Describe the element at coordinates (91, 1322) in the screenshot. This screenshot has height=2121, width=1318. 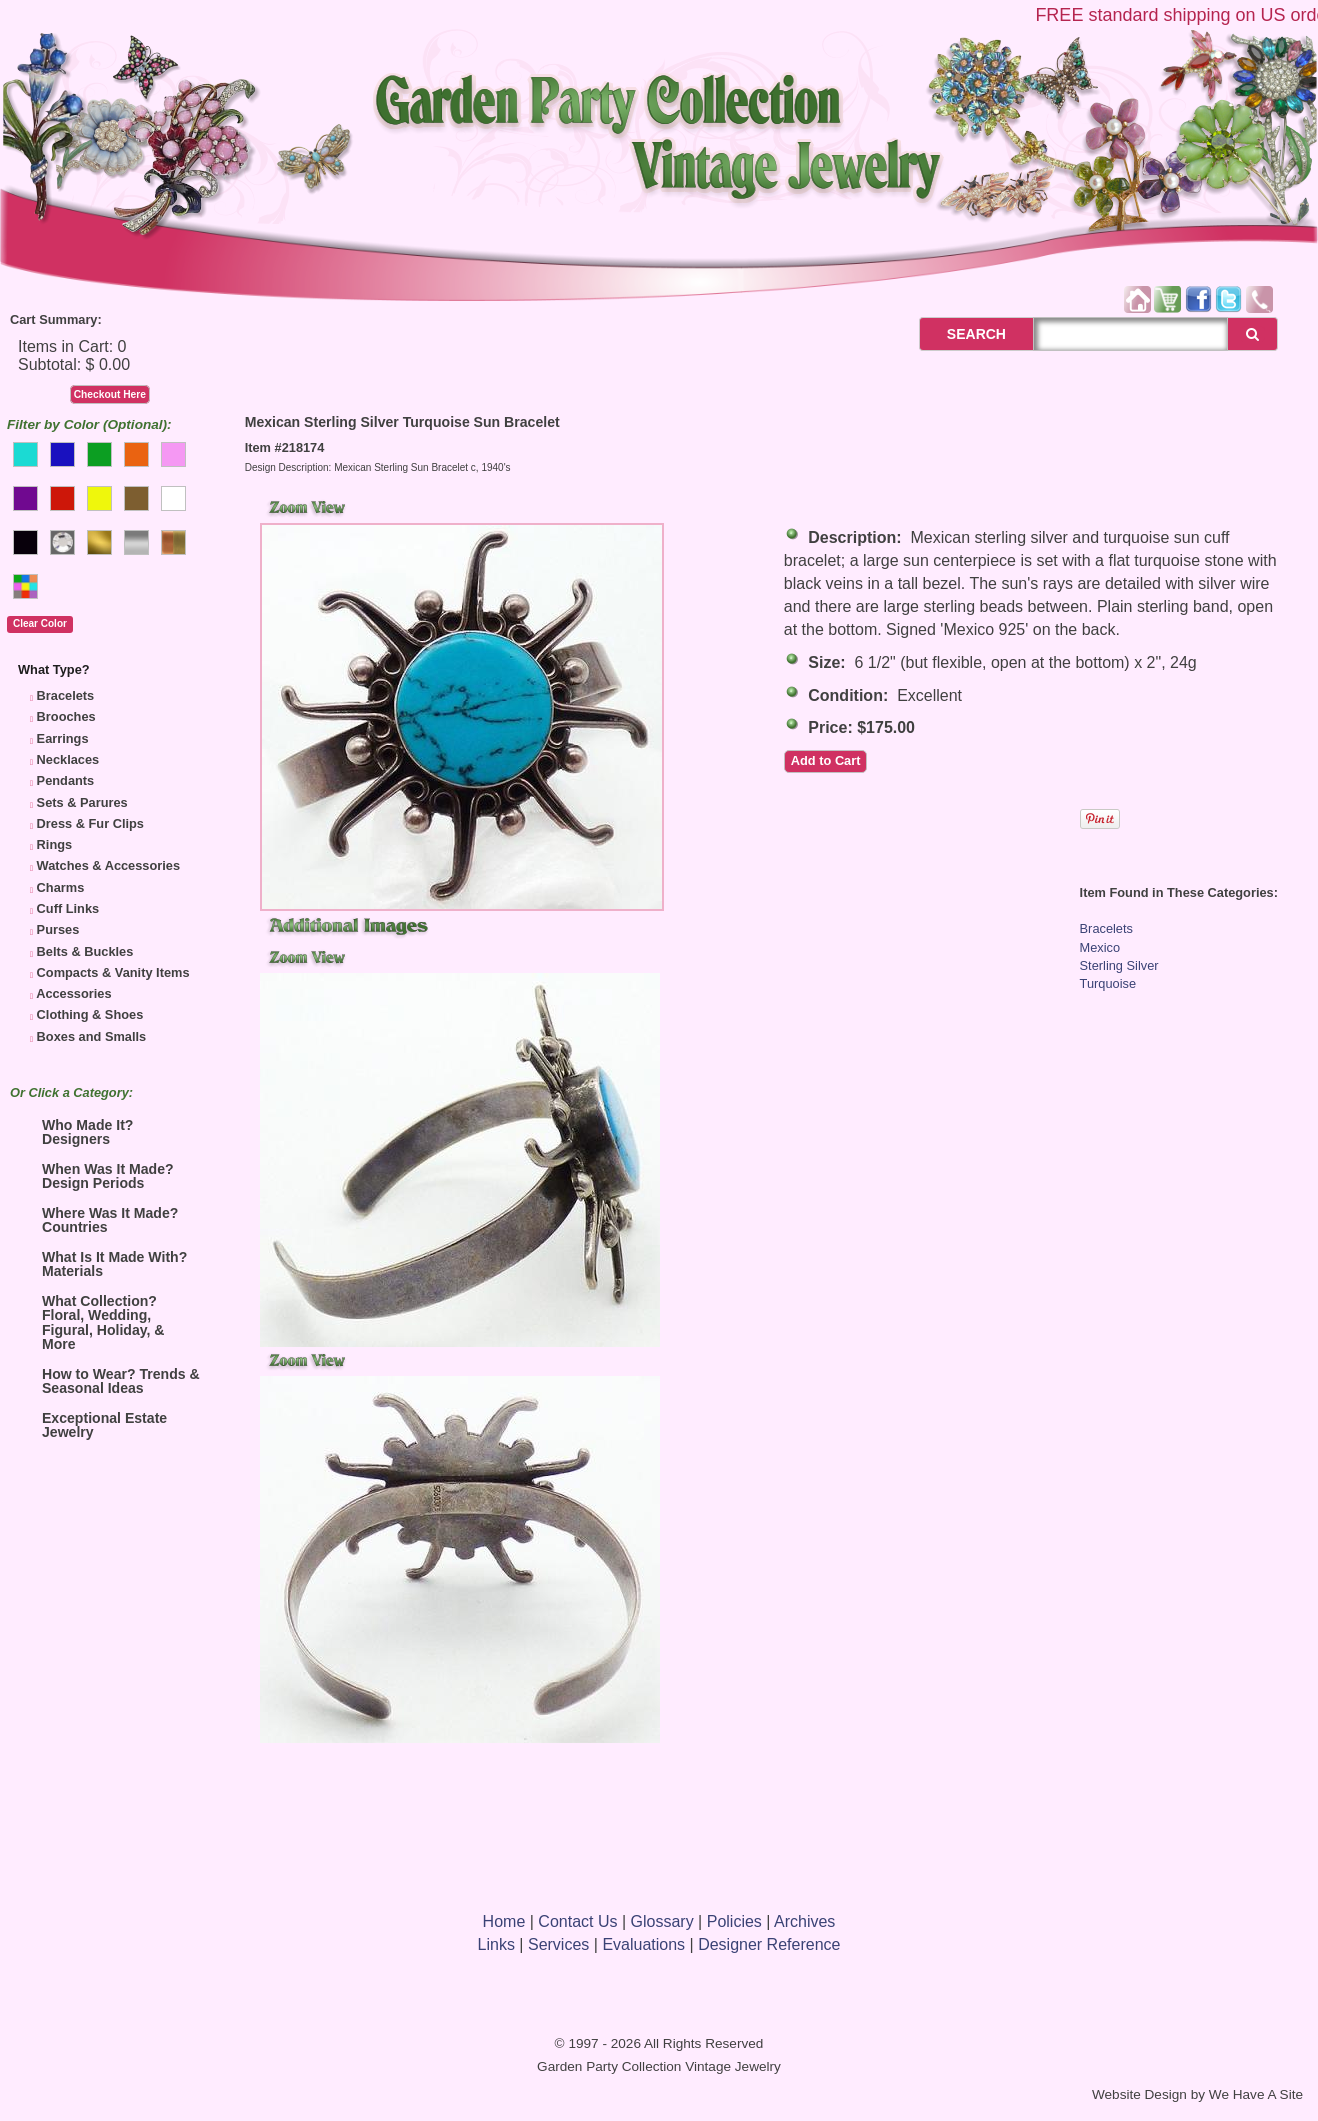
I see `What Collection? Floral, Wedding, Figural, Holiday, & More [tab]` at that location.